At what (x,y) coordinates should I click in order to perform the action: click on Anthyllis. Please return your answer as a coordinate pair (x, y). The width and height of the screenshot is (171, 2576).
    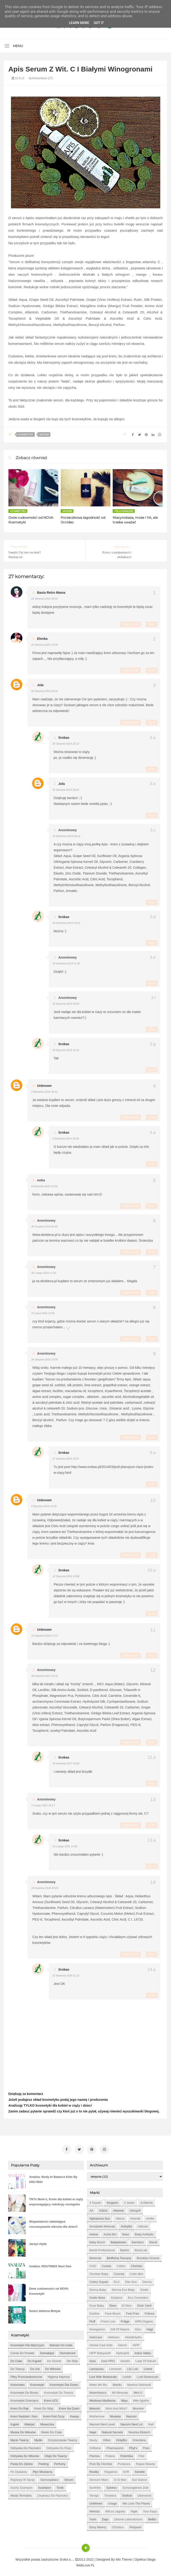
    Looking at the image, I should click on (126, 2224).